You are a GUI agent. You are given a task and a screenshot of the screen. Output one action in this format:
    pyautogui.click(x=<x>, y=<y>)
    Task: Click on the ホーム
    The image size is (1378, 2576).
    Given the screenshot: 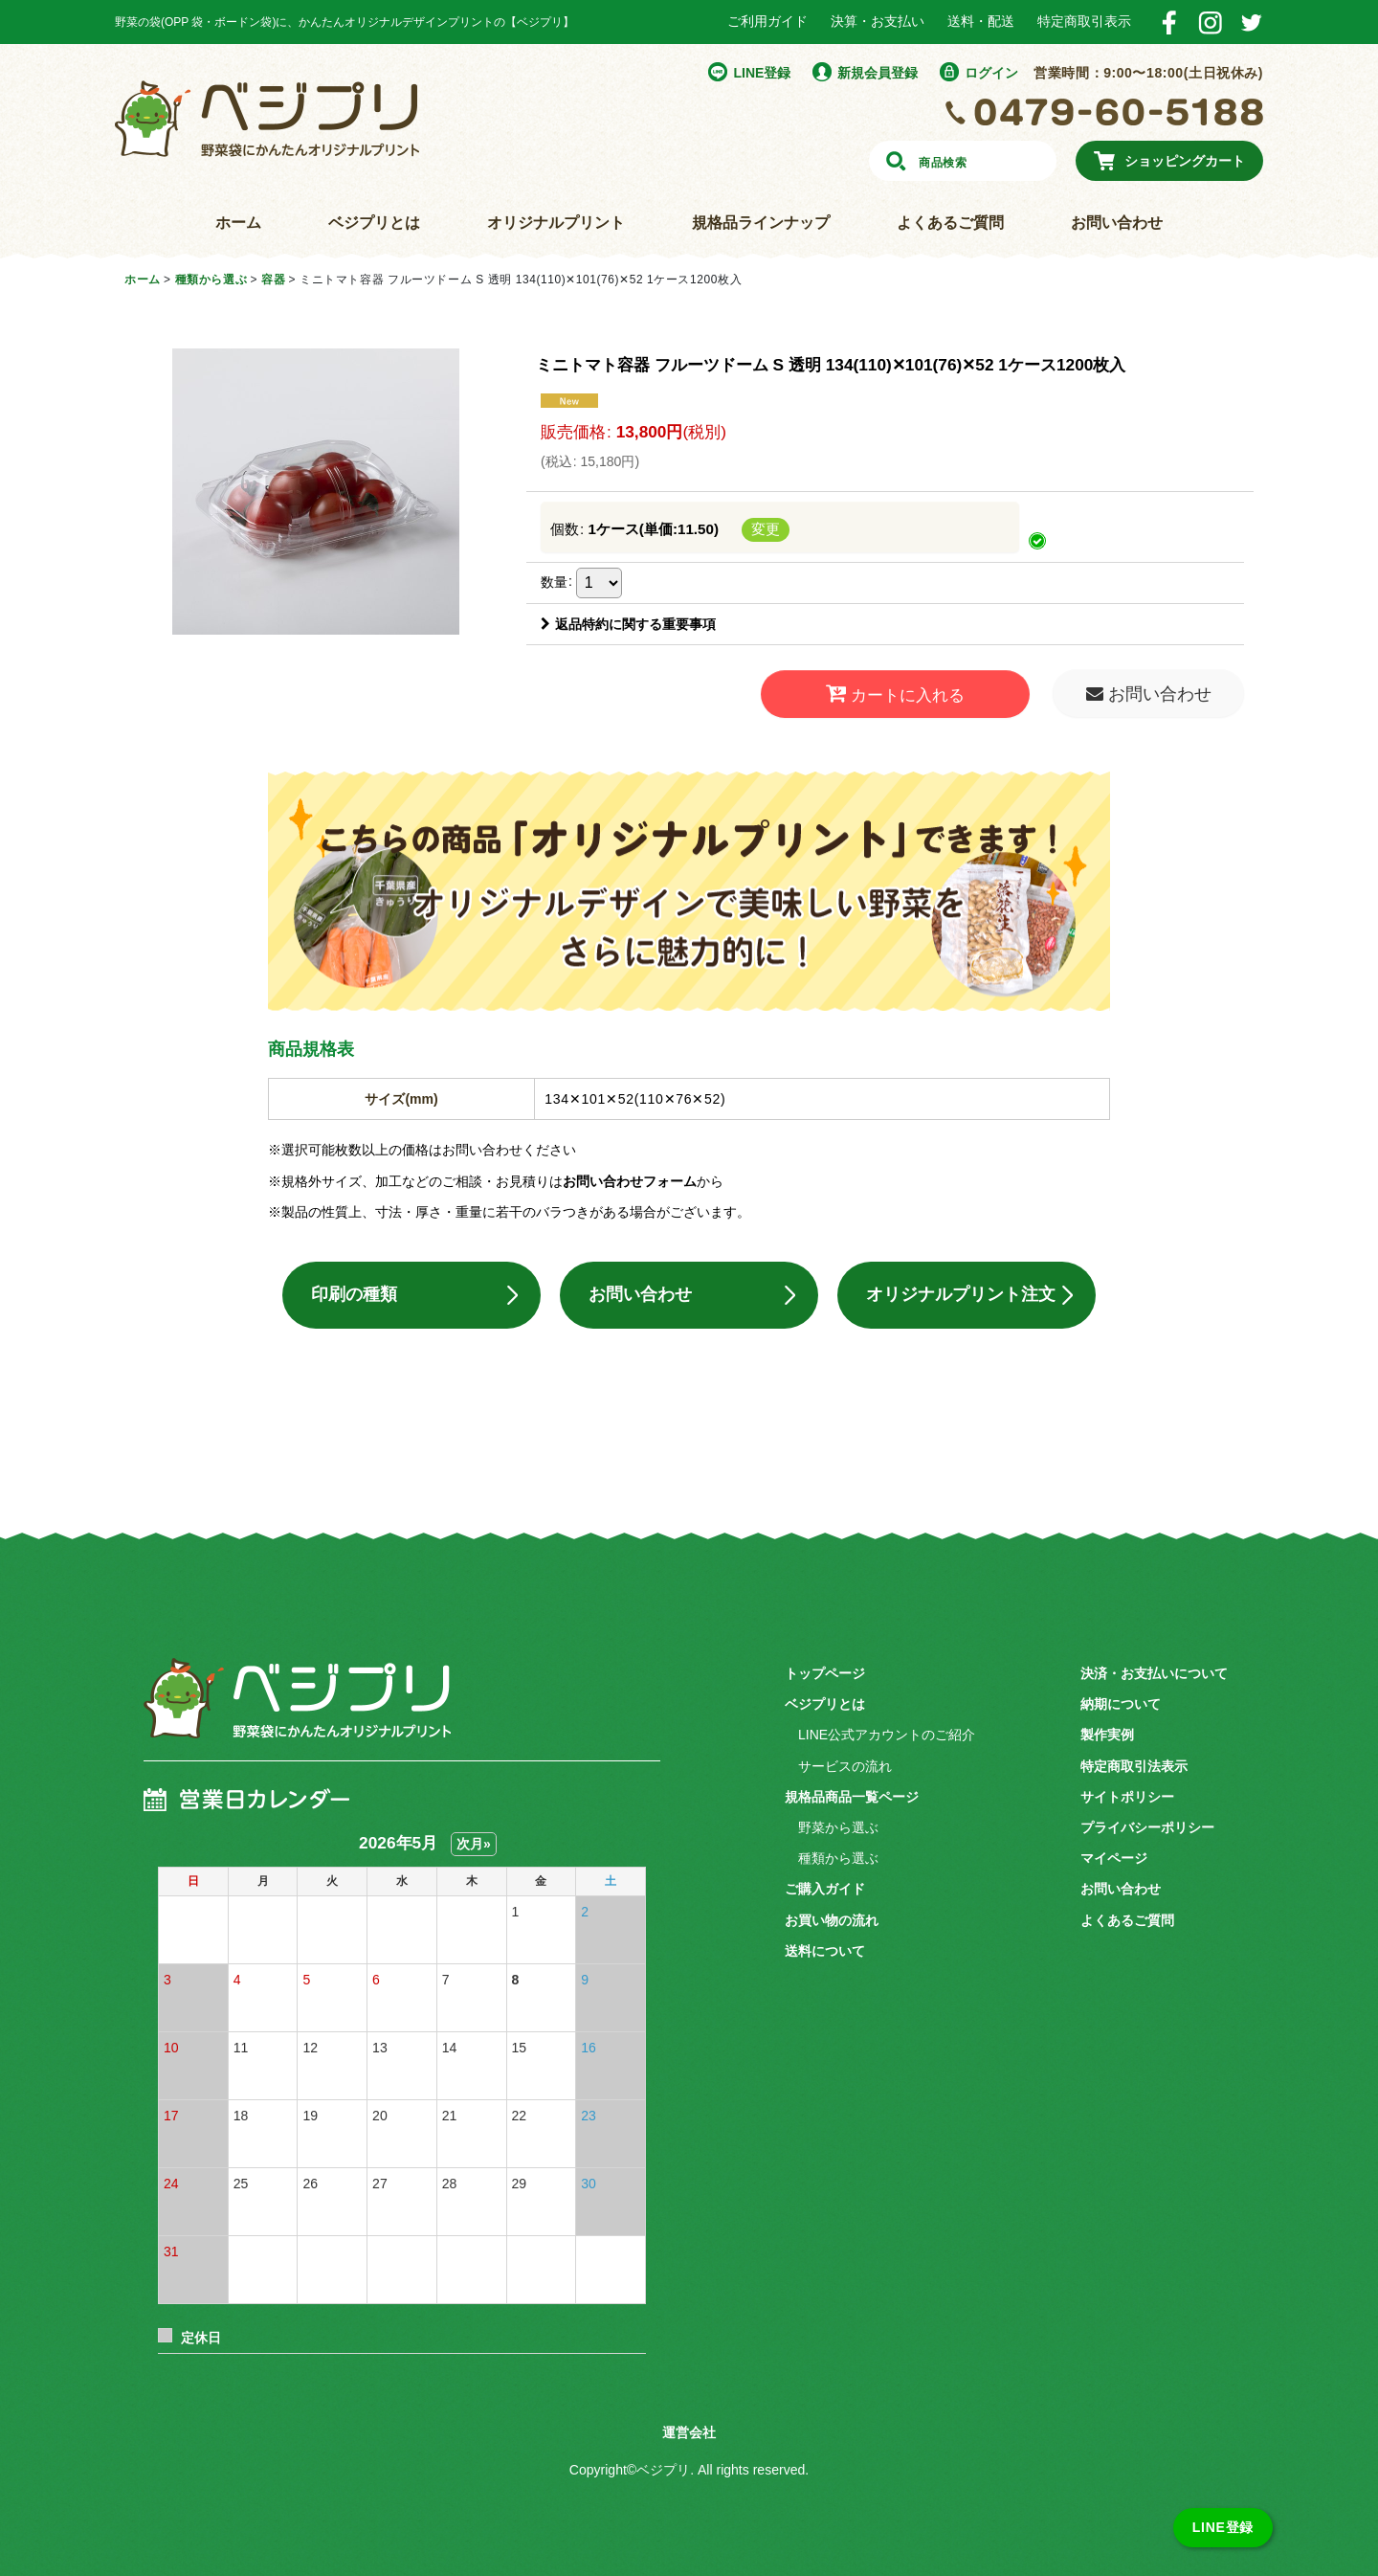 What is the action you would take?
    pyautogui.click(x=238, y=222)
    